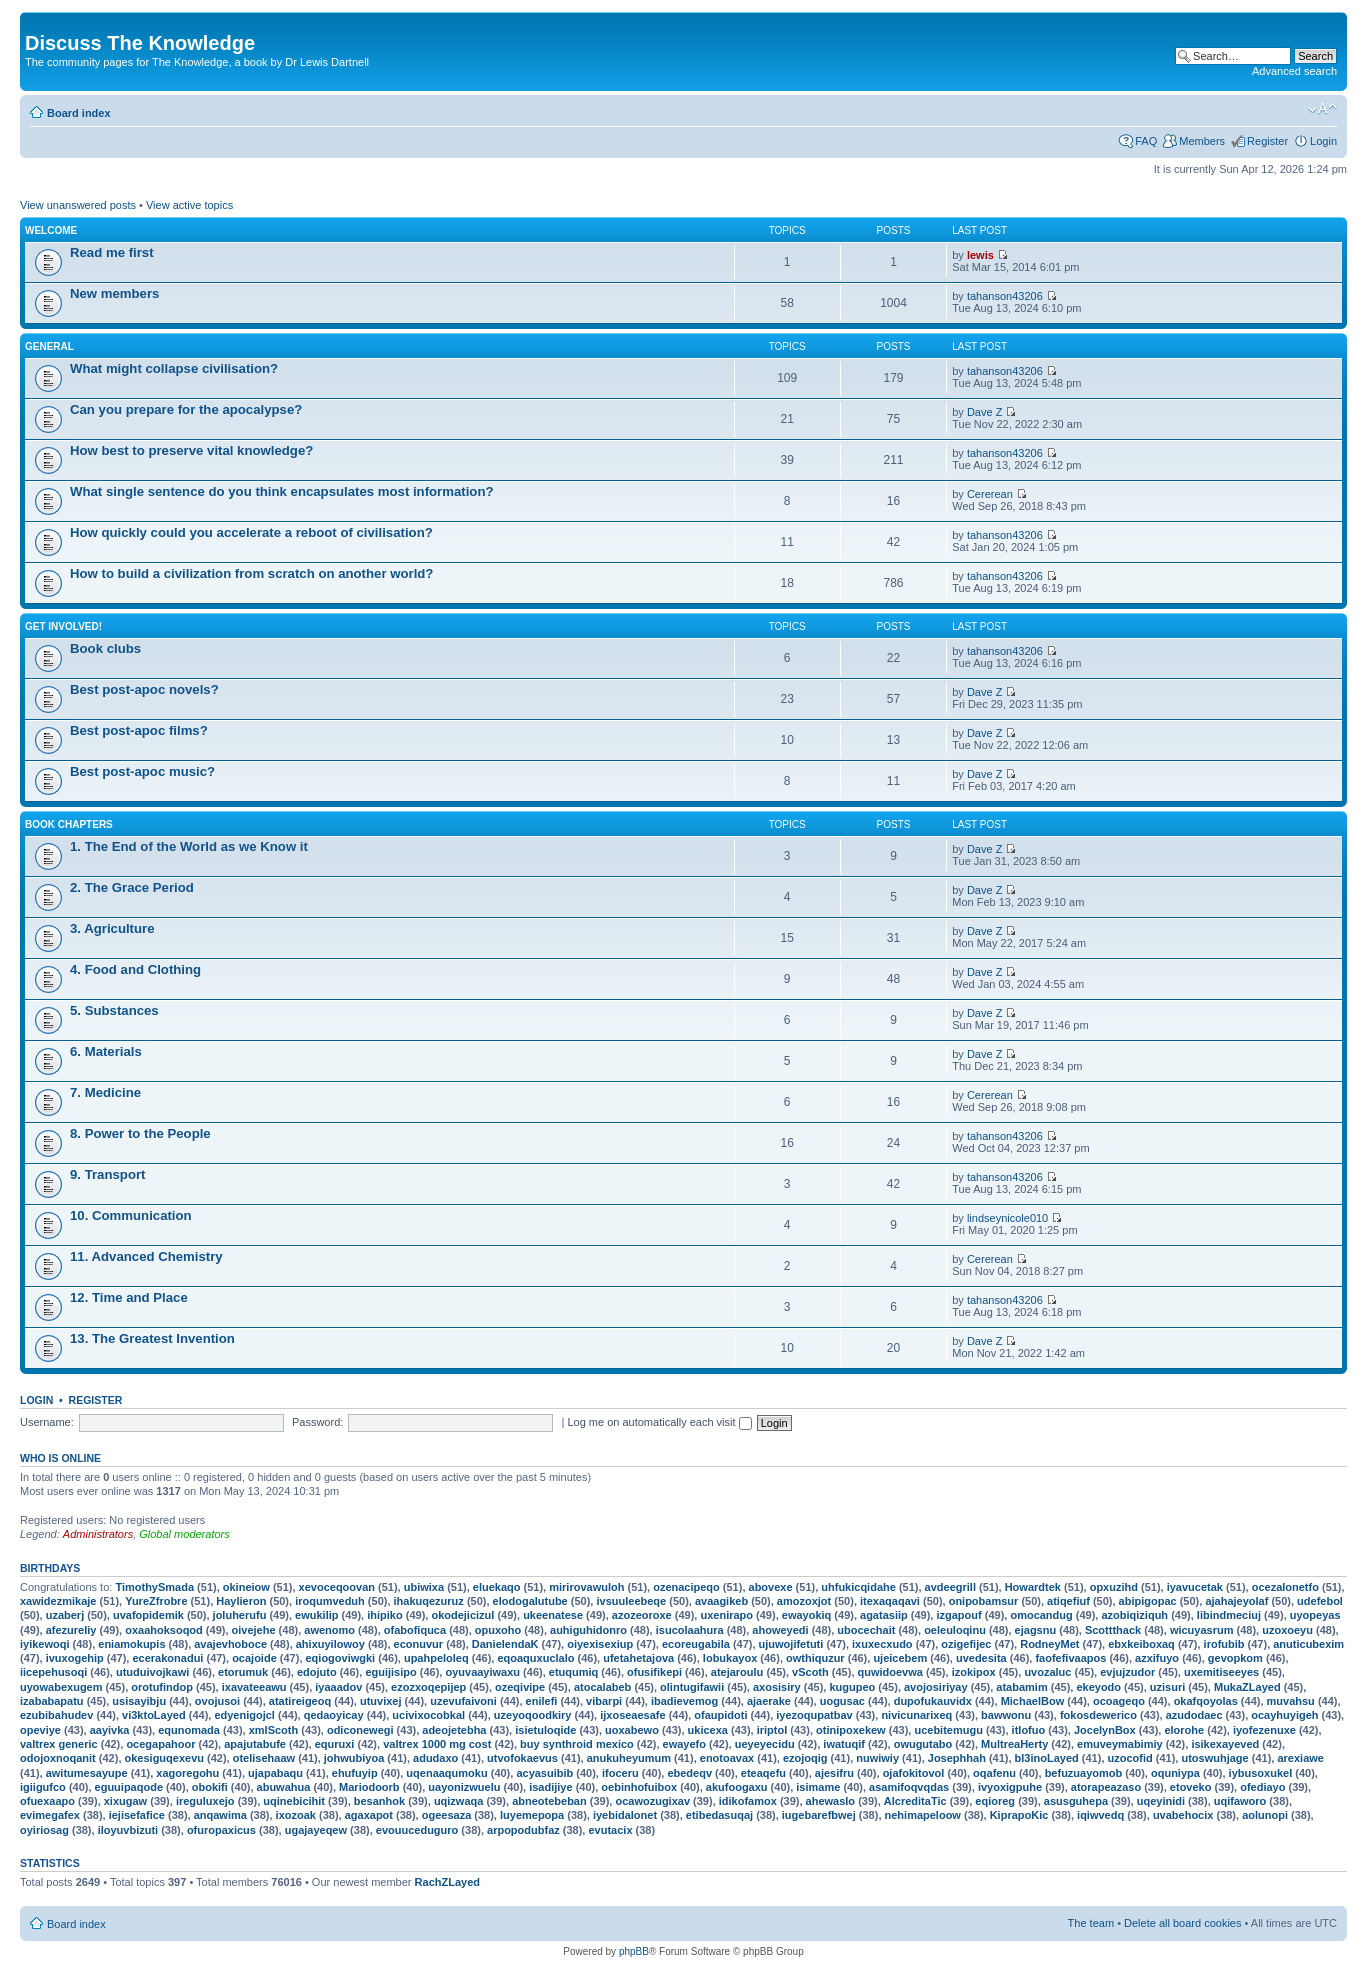 This screenshot has width=1367, height=1974. What do you see at coordinates (535, 1658) in the screenshot?
I see `eqoaquxuclalo` at bounding box center [535, 1658].